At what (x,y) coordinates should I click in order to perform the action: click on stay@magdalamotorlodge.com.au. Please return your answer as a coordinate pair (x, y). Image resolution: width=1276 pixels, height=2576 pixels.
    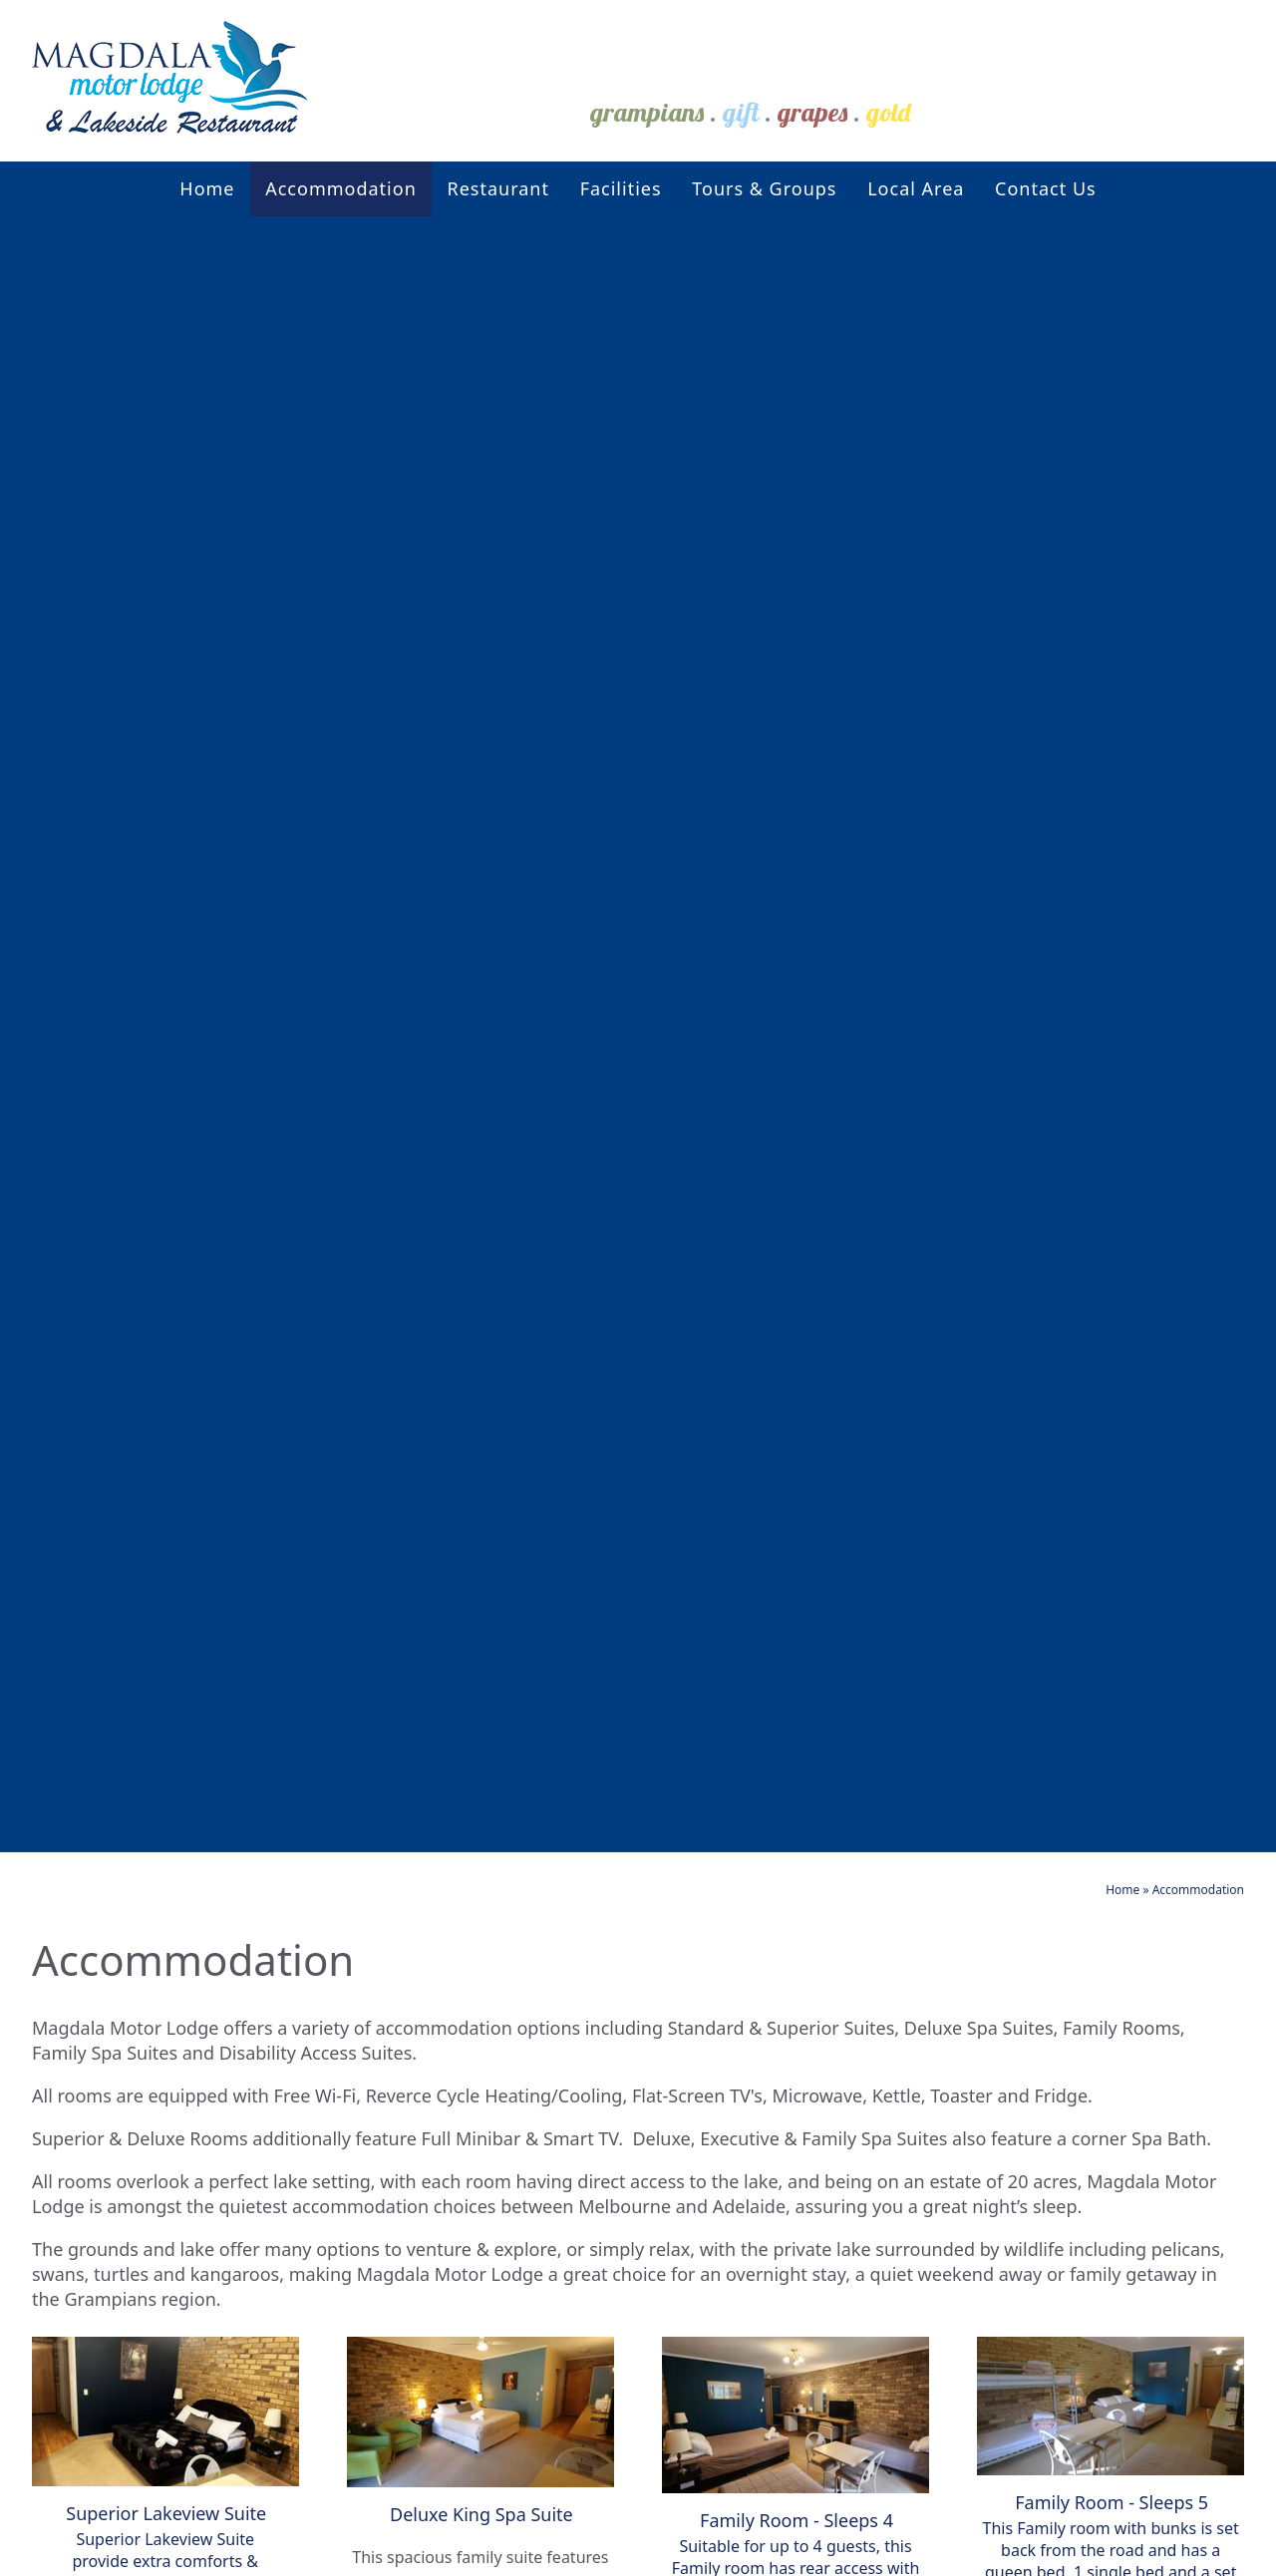
    Looking at the image, I should click on (1031, 1874).